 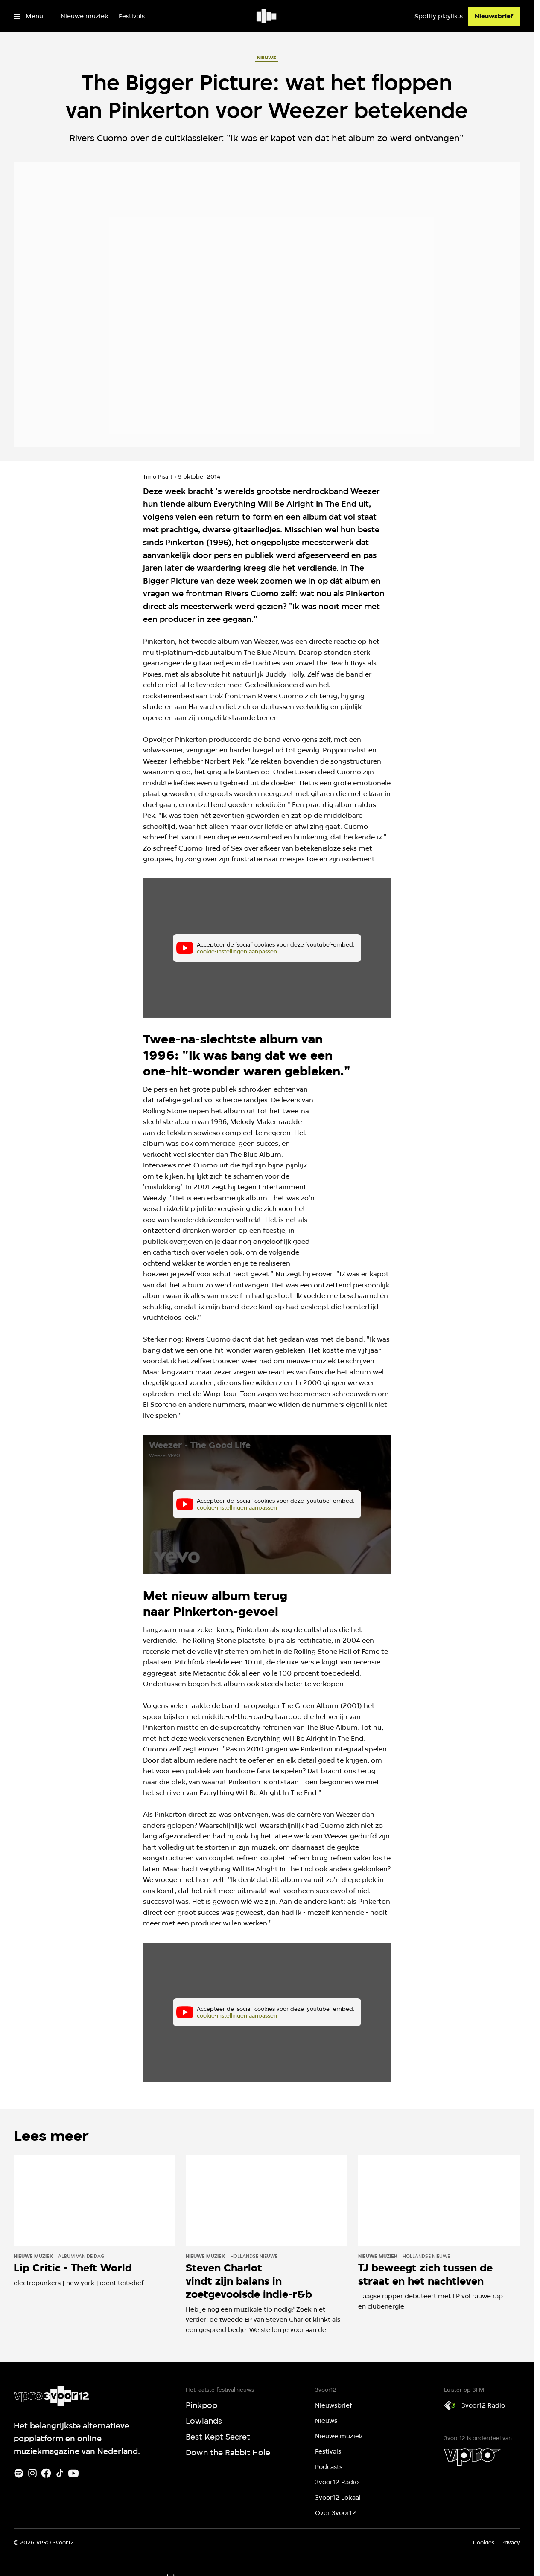 What do you see at coordinates (237, 951) in the screenshot?
I see `cookie-instellingen aanpassen` at bounding box center [237, 951].